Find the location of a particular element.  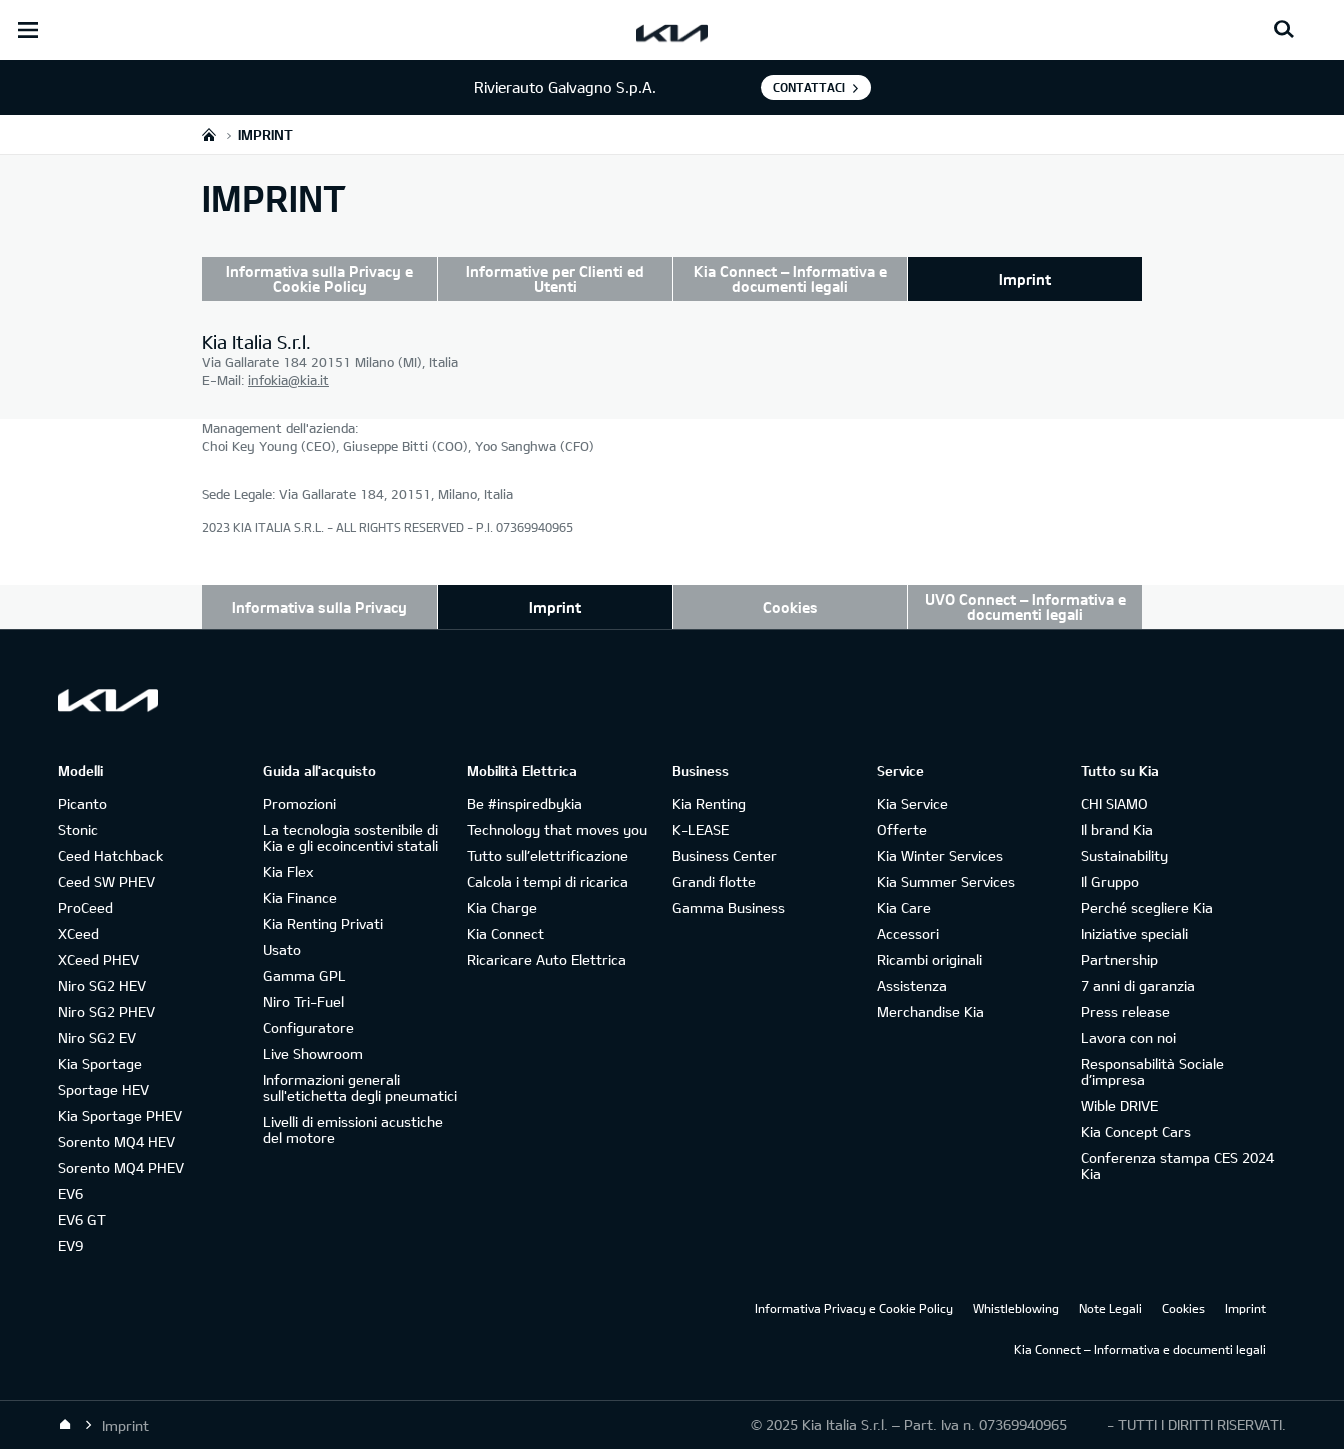

Kia Renting is located at coordinates (709, 803).